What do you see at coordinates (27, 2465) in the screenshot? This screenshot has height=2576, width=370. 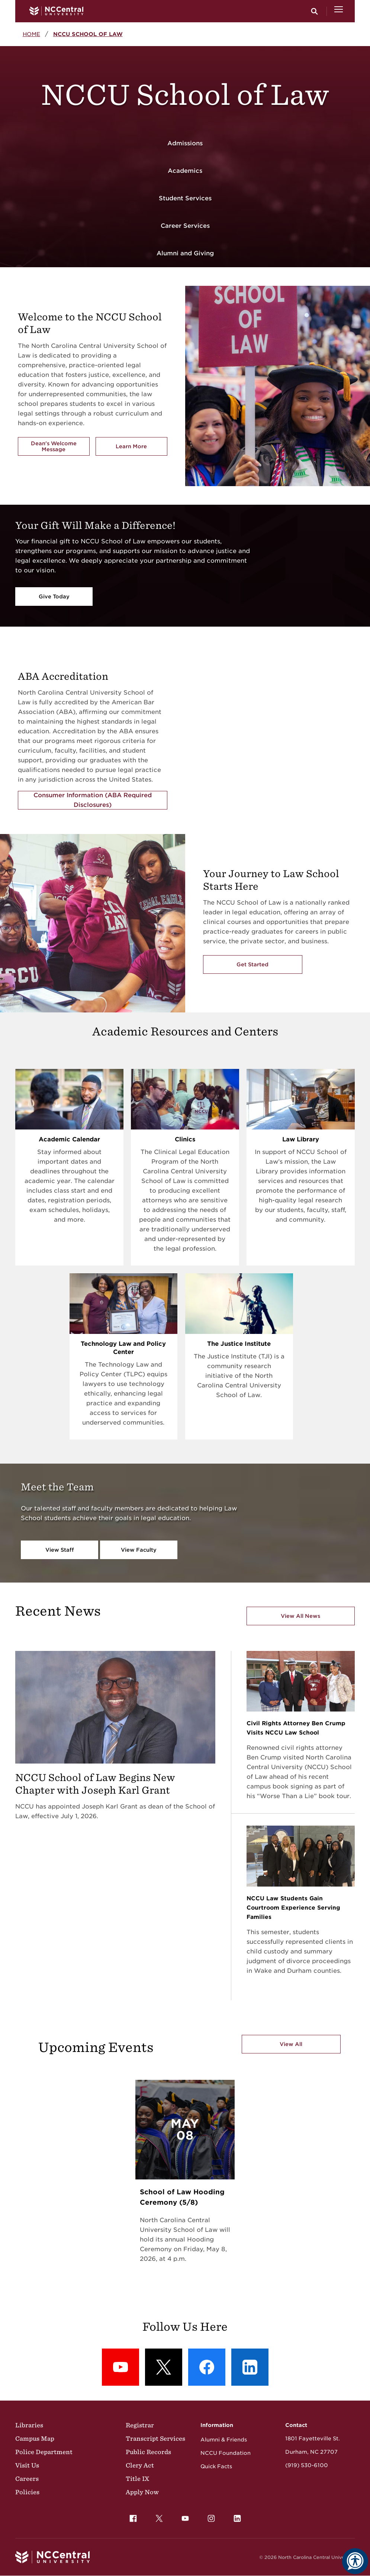 I see `Visit Us` at bounding box center [27, 2465].